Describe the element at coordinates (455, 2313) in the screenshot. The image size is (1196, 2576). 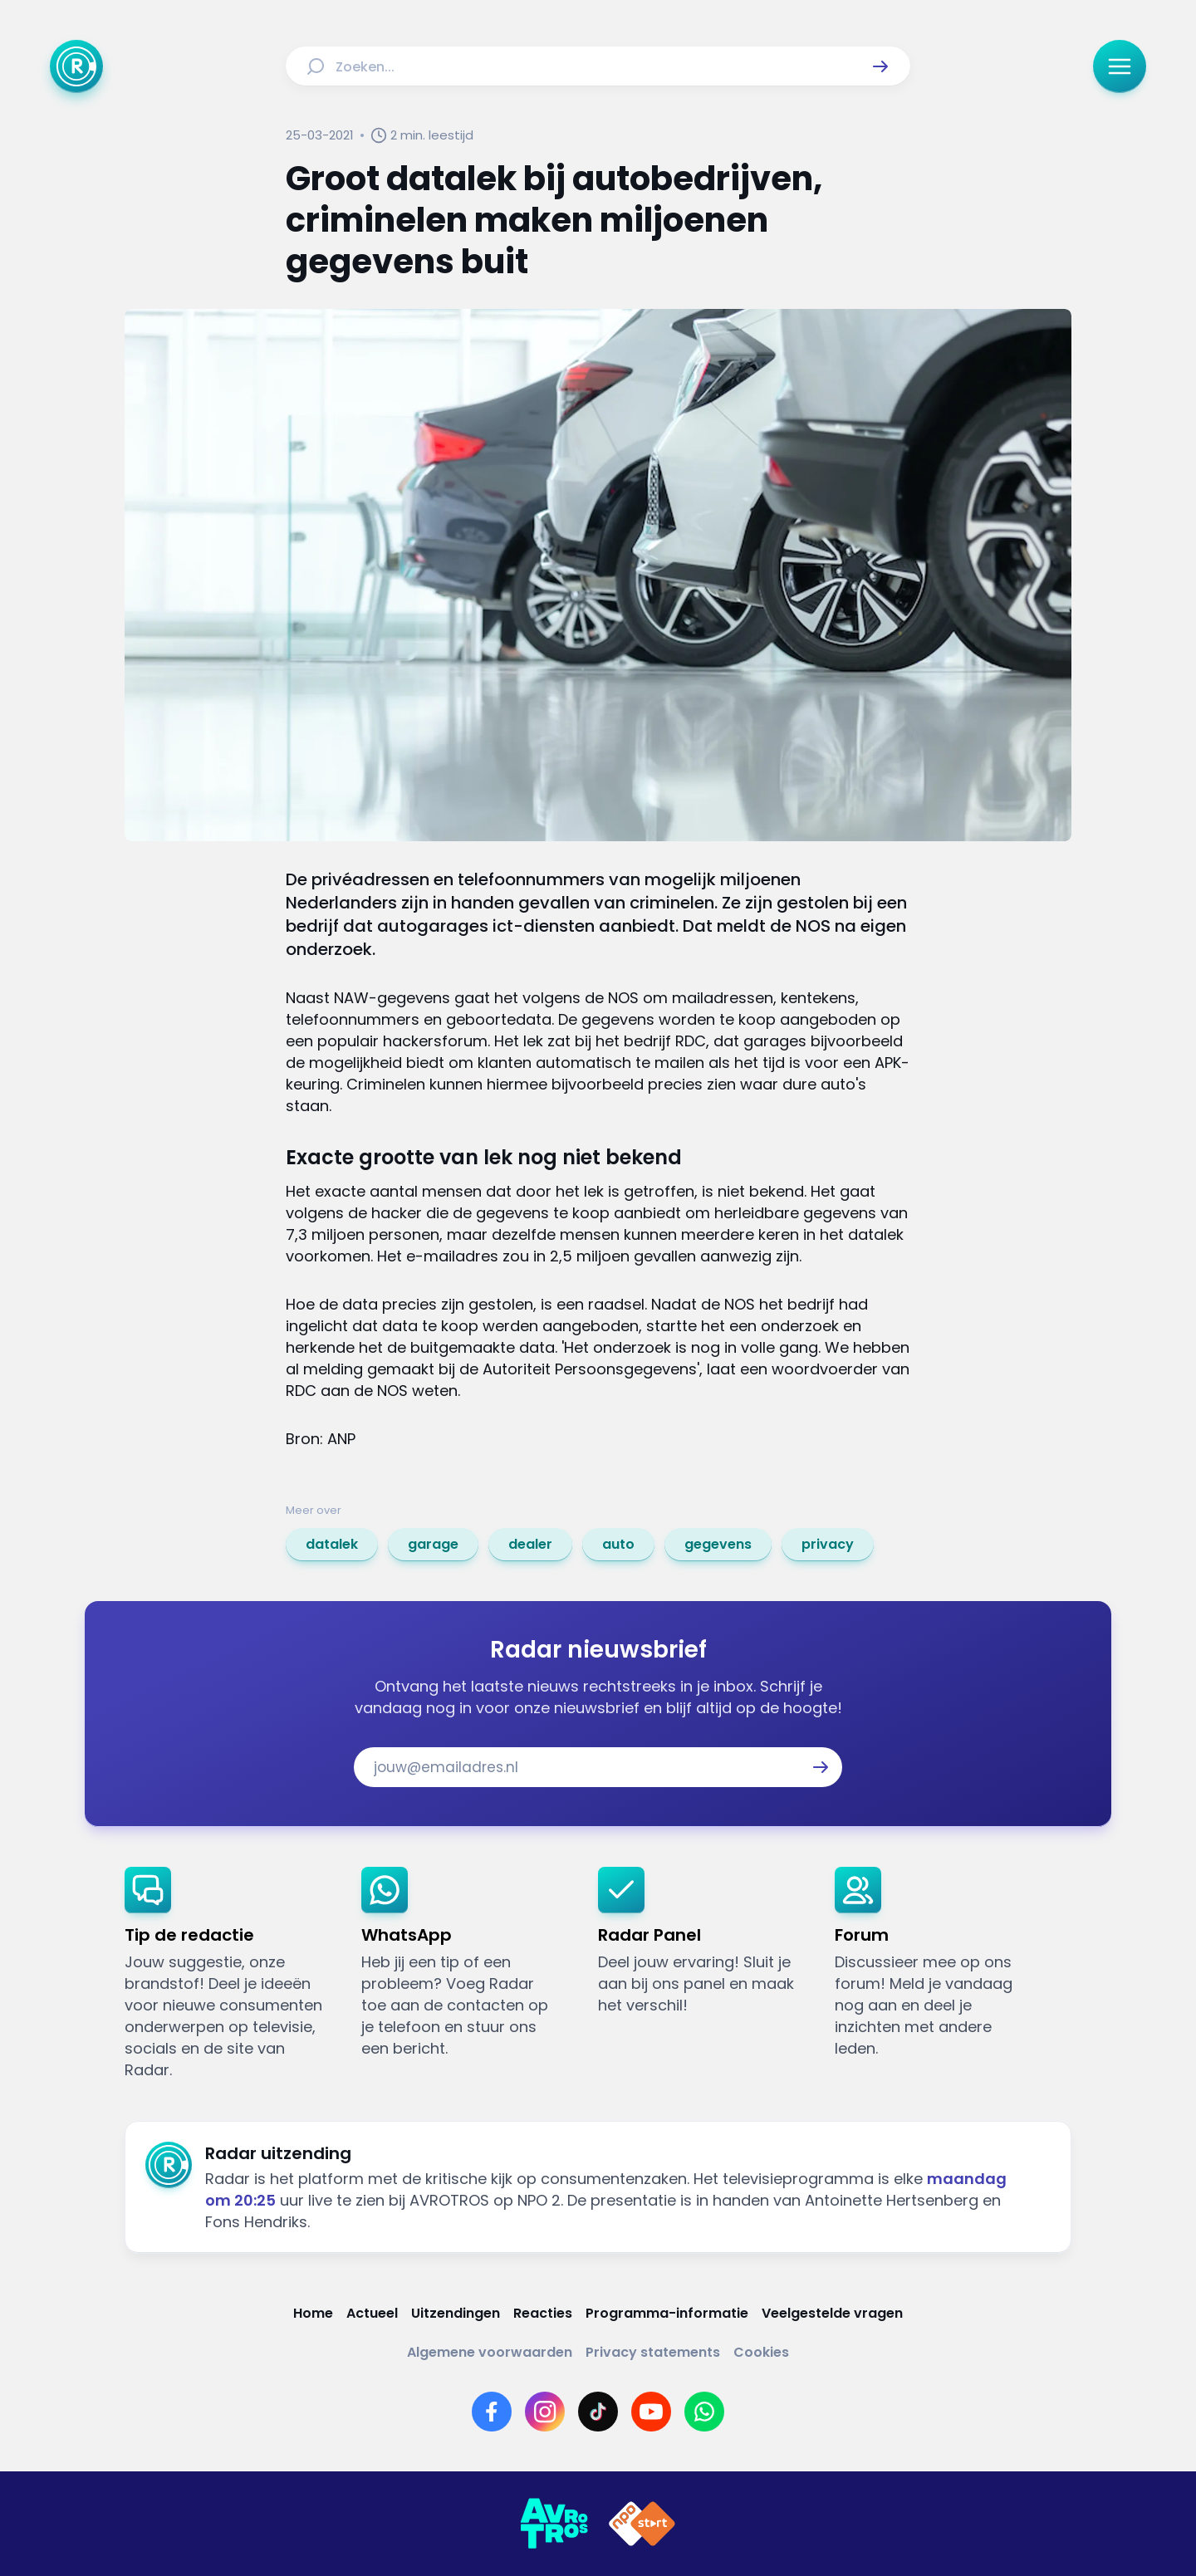
I see `[Link naar Uitzendingen]` at that location.